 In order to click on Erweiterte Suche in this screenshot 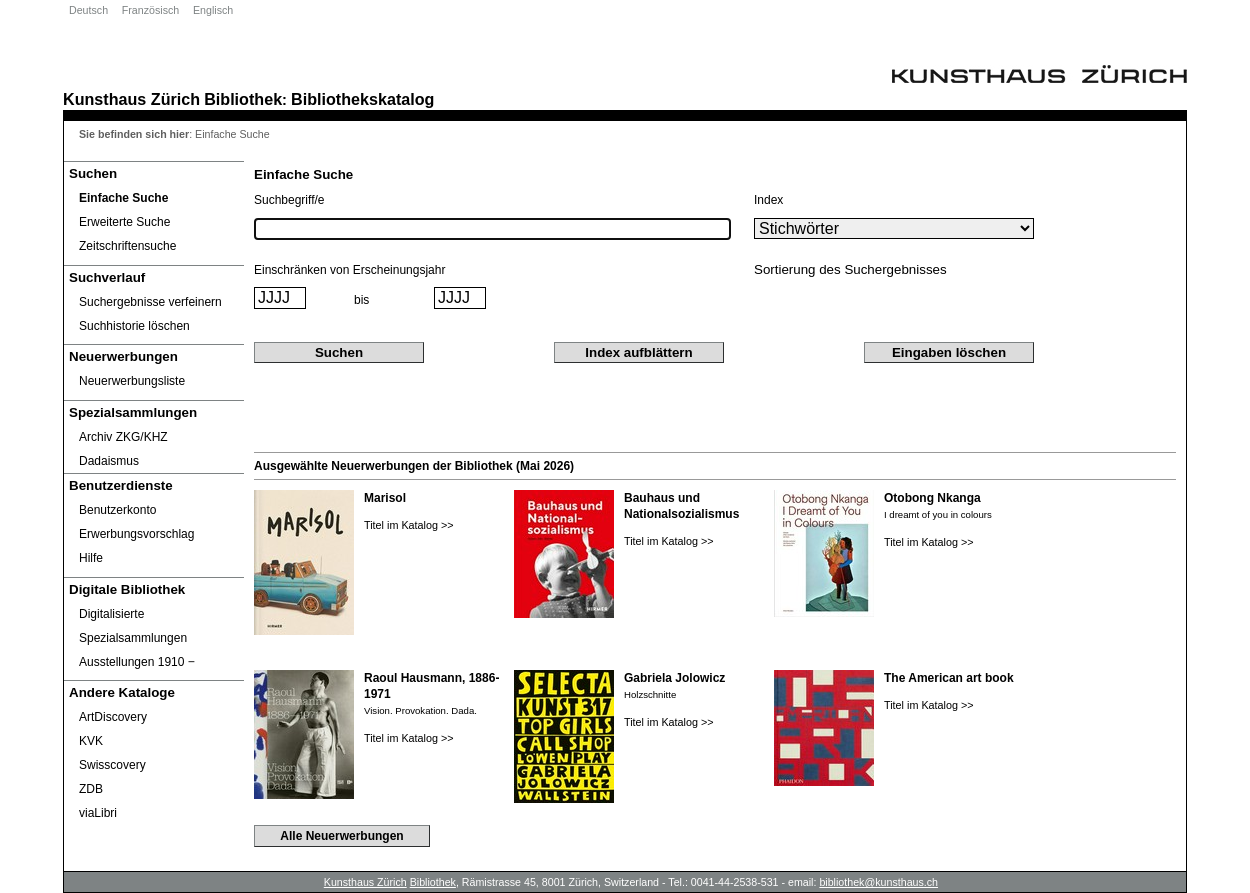, I will do `click(124, 222)`.